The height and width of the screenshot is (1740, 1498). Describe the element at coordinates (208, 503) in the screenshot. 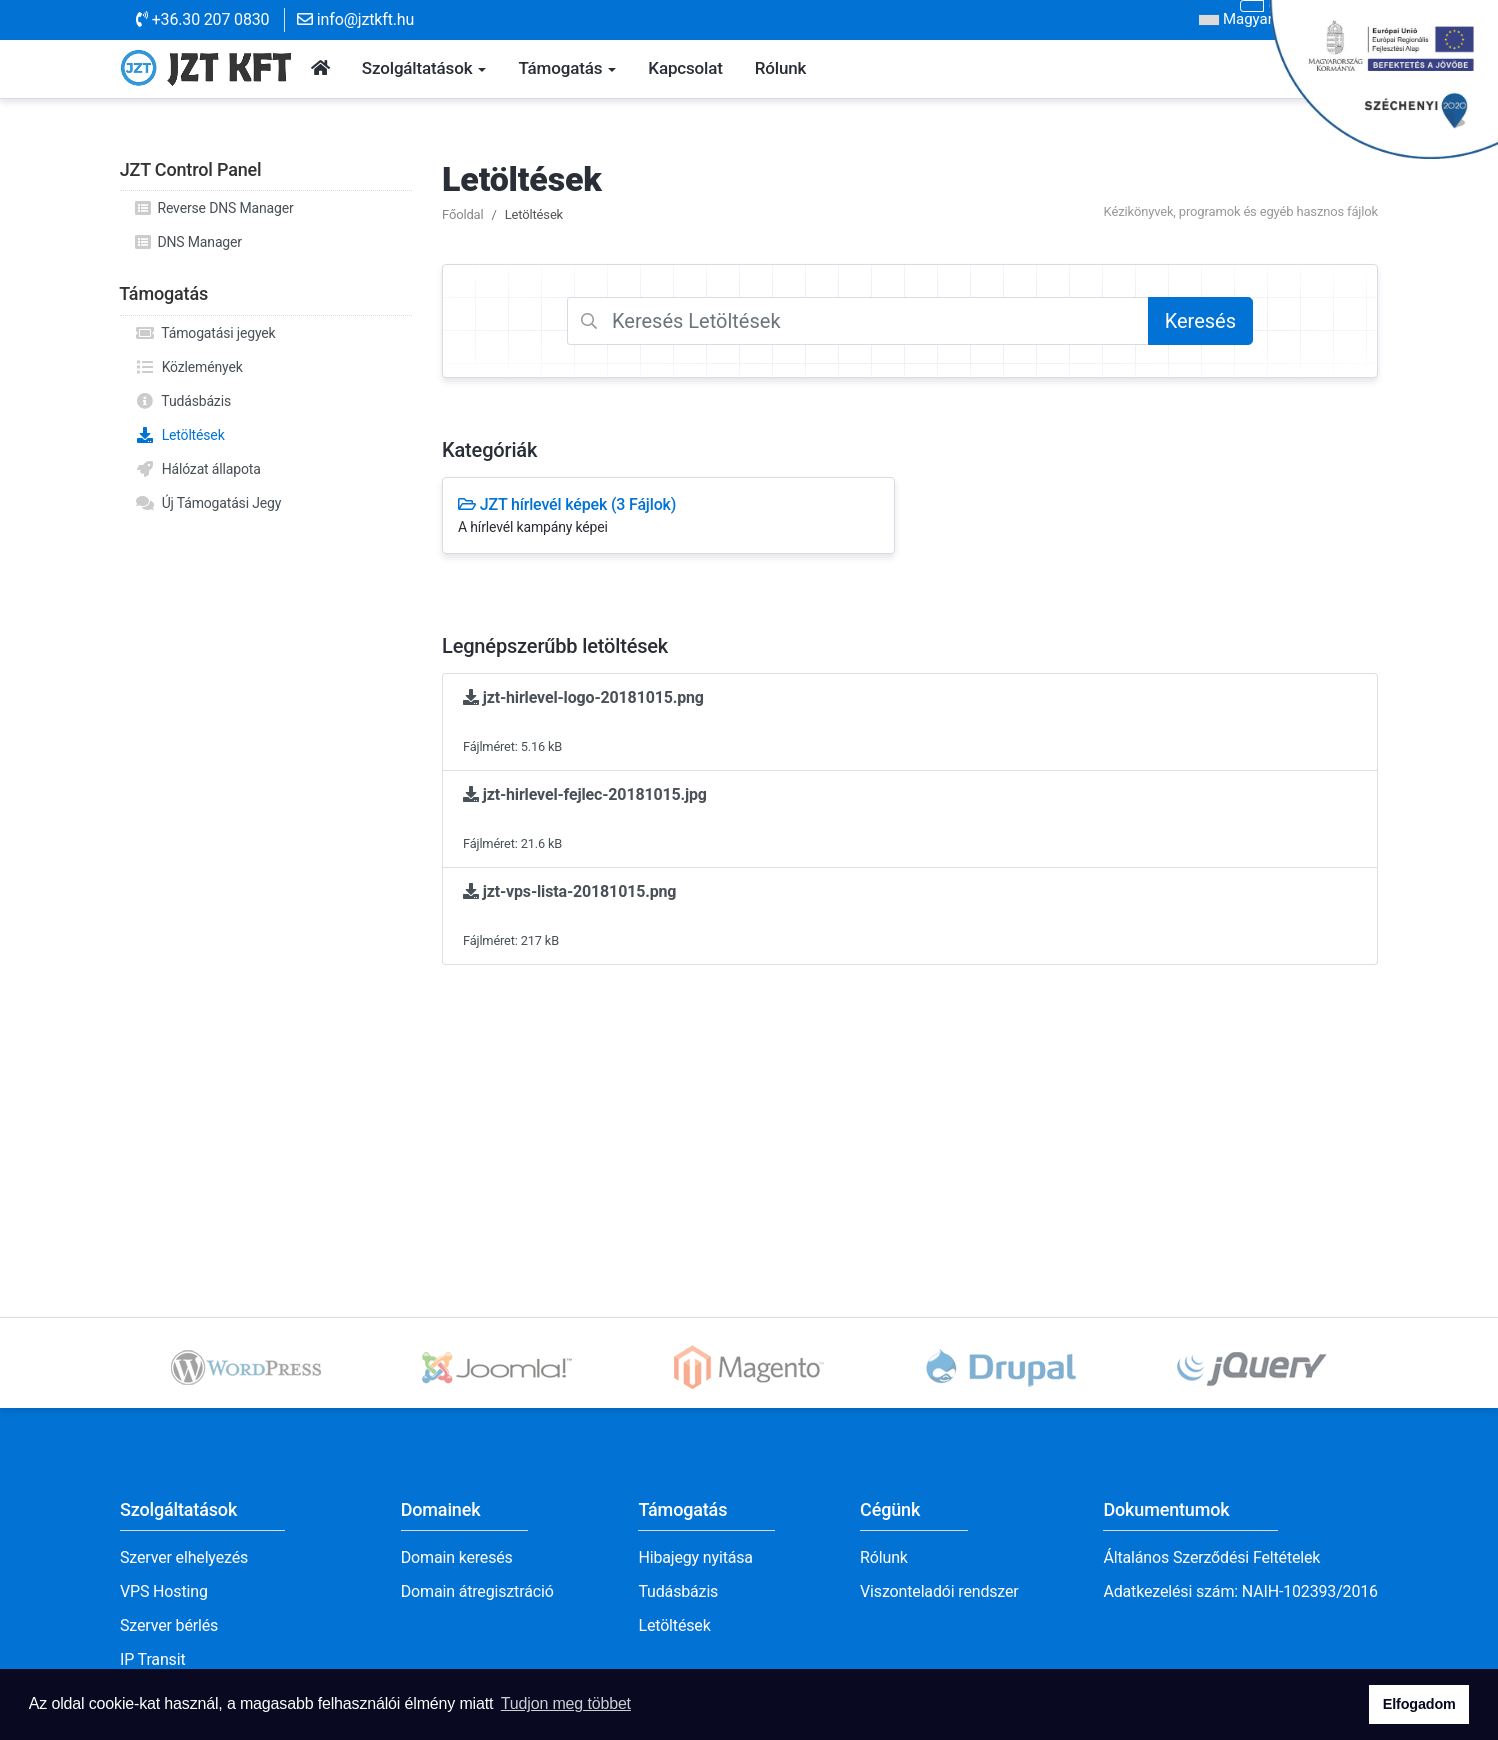

I see `Új Támogatási Jegy` at that location.